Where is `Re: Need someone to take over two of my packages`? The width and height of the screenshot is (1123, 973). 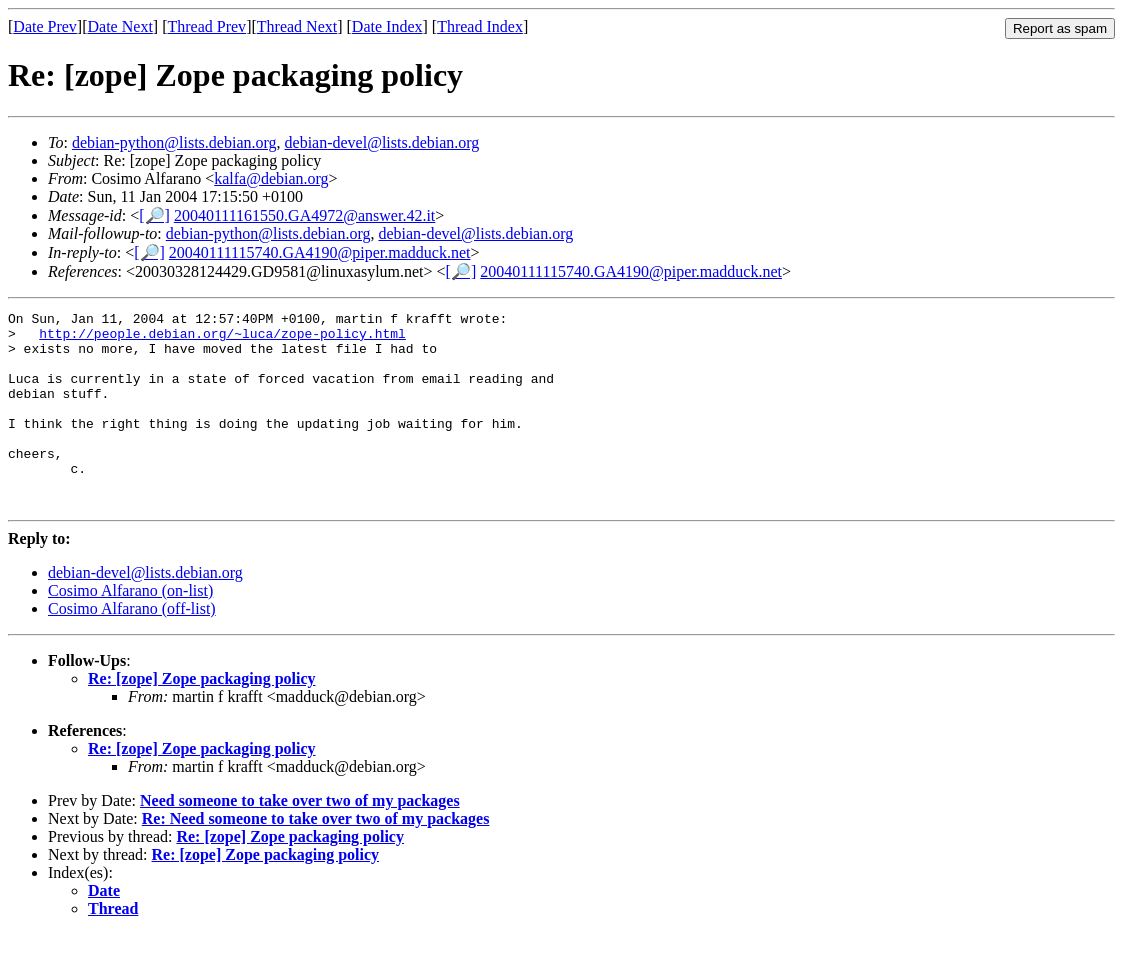 Re: Need someone to take over two of my packages is located at coordinates (316, 857).